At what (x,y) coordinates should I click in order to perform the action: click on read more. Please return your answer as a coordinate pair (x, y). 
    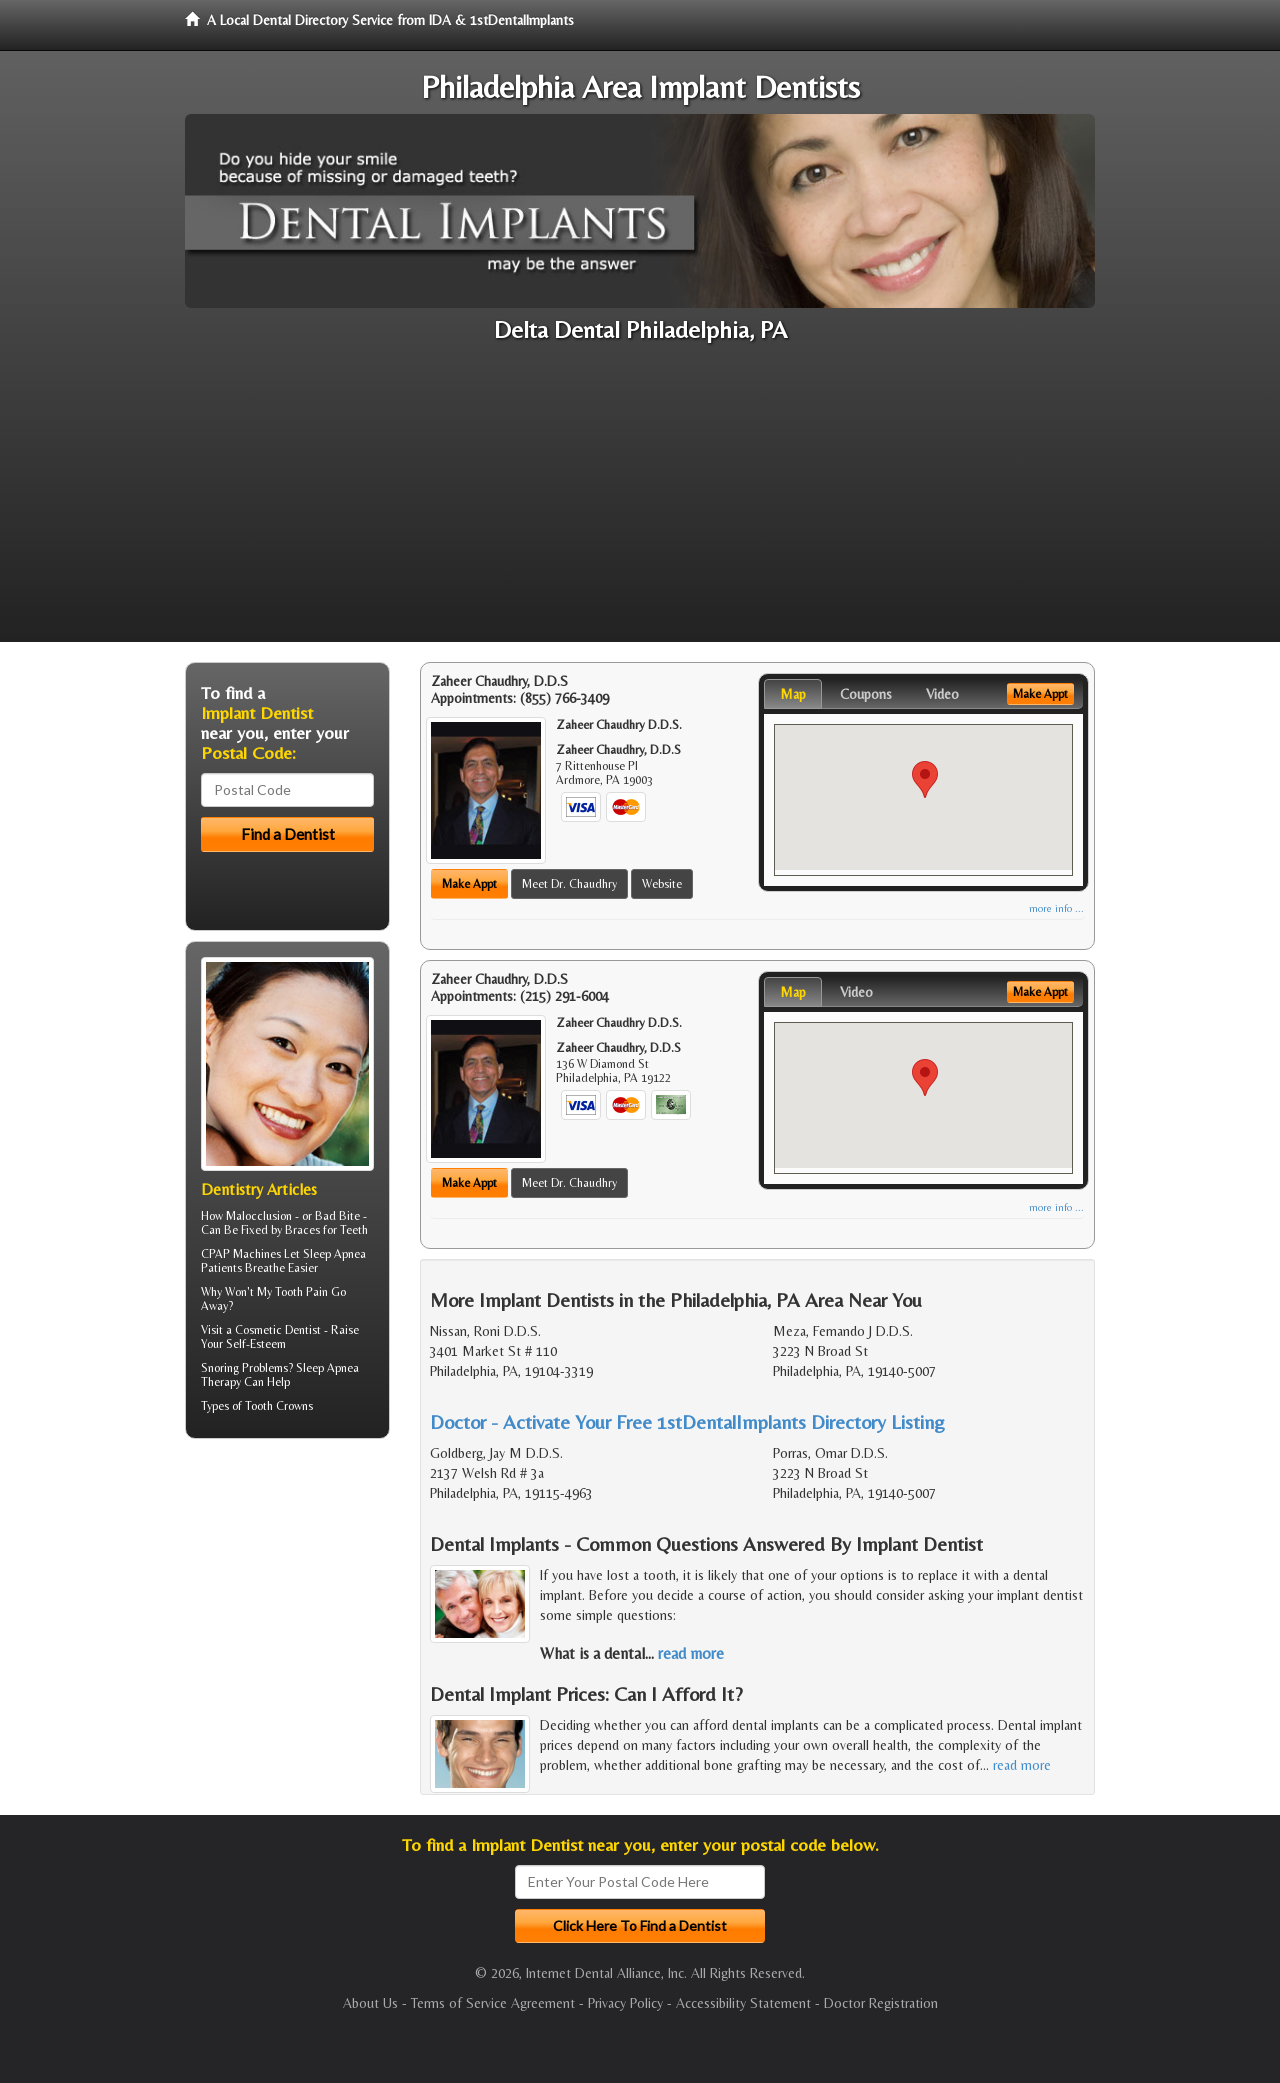
    Looking at the image, I should click on (691, 1653).